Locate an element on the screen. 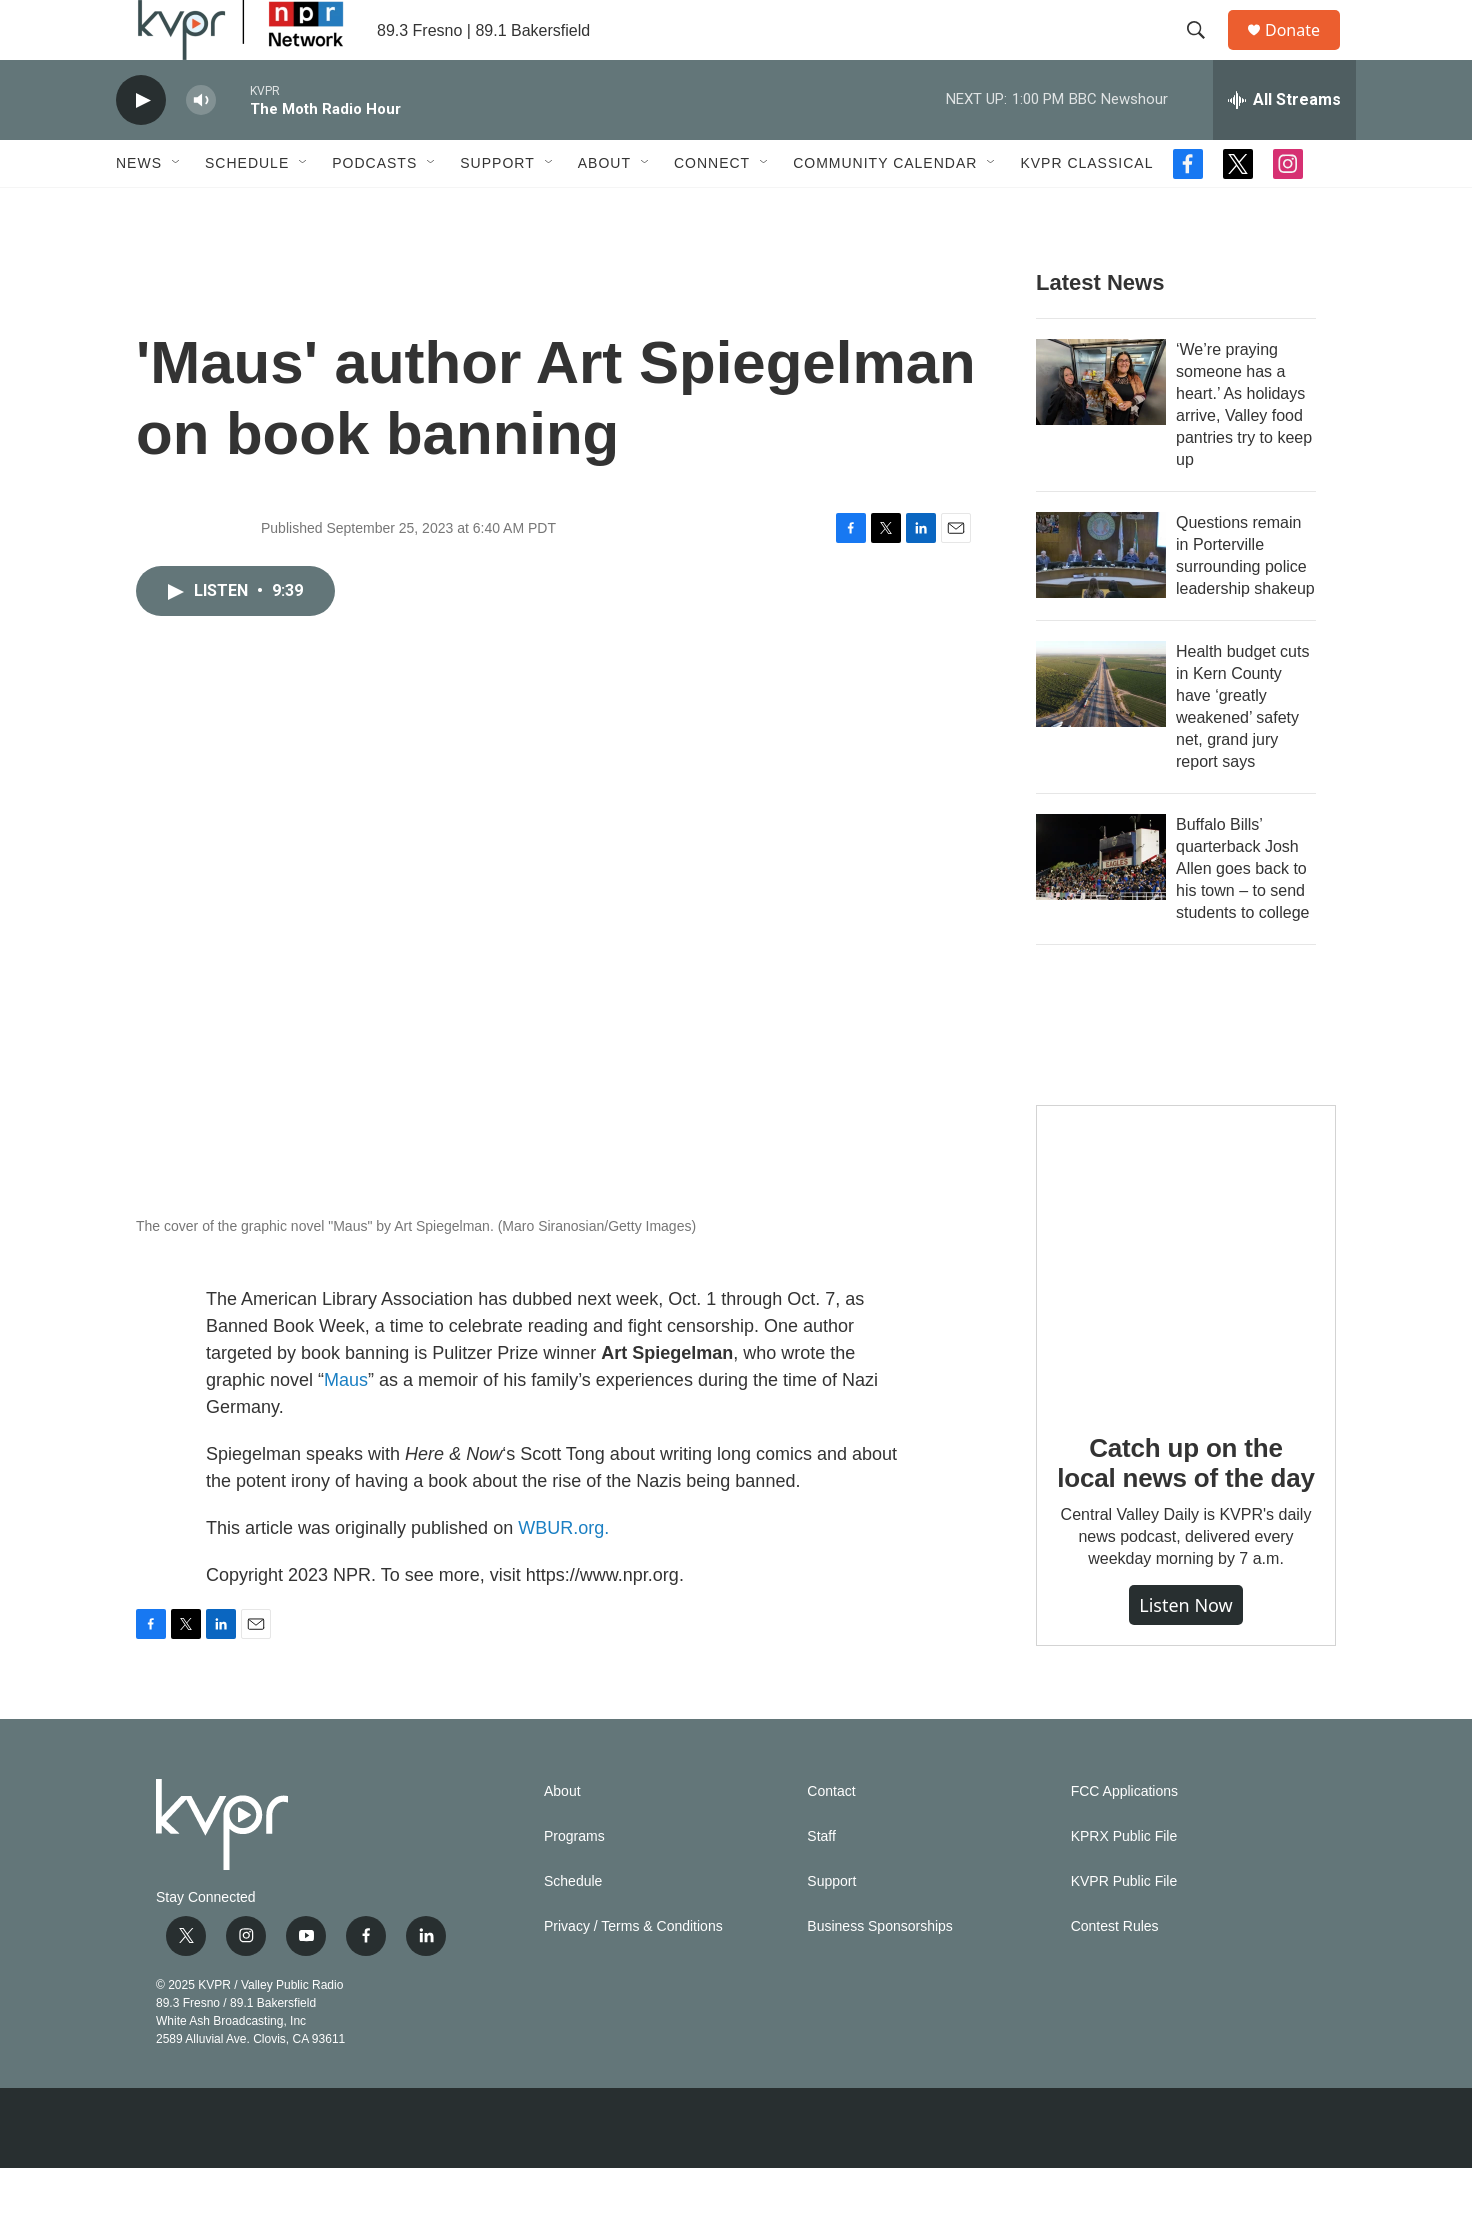 This screenshot has height=2213, width=1472. [Buffalo Bills’ quarterback Josh Allen goes back to his town – to send students to college] is located at coordinates (1101, 902).